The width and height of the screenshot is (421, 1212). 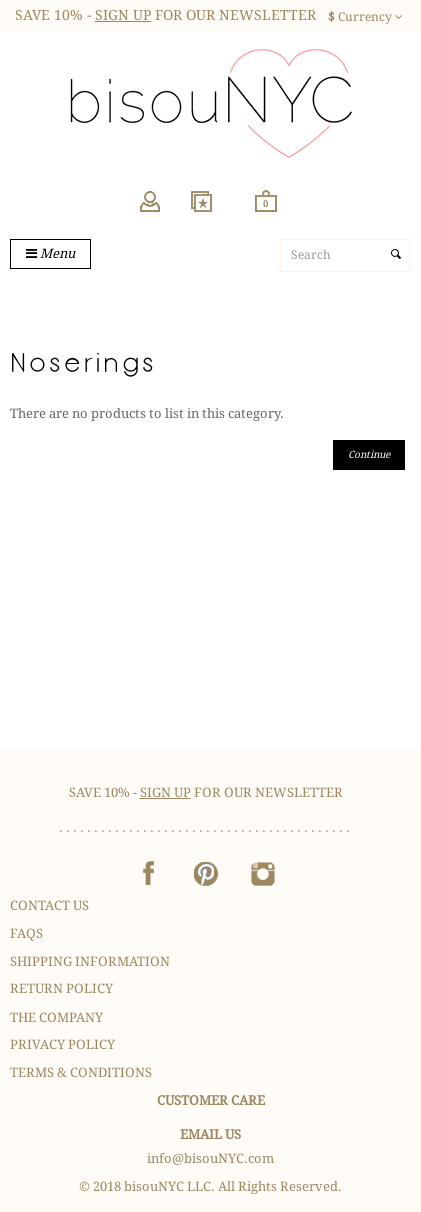 What do you see at coordinates (81, 1072) in the screenshot?
I see `Terms & Conditions` at bounding box center [81, 1072].